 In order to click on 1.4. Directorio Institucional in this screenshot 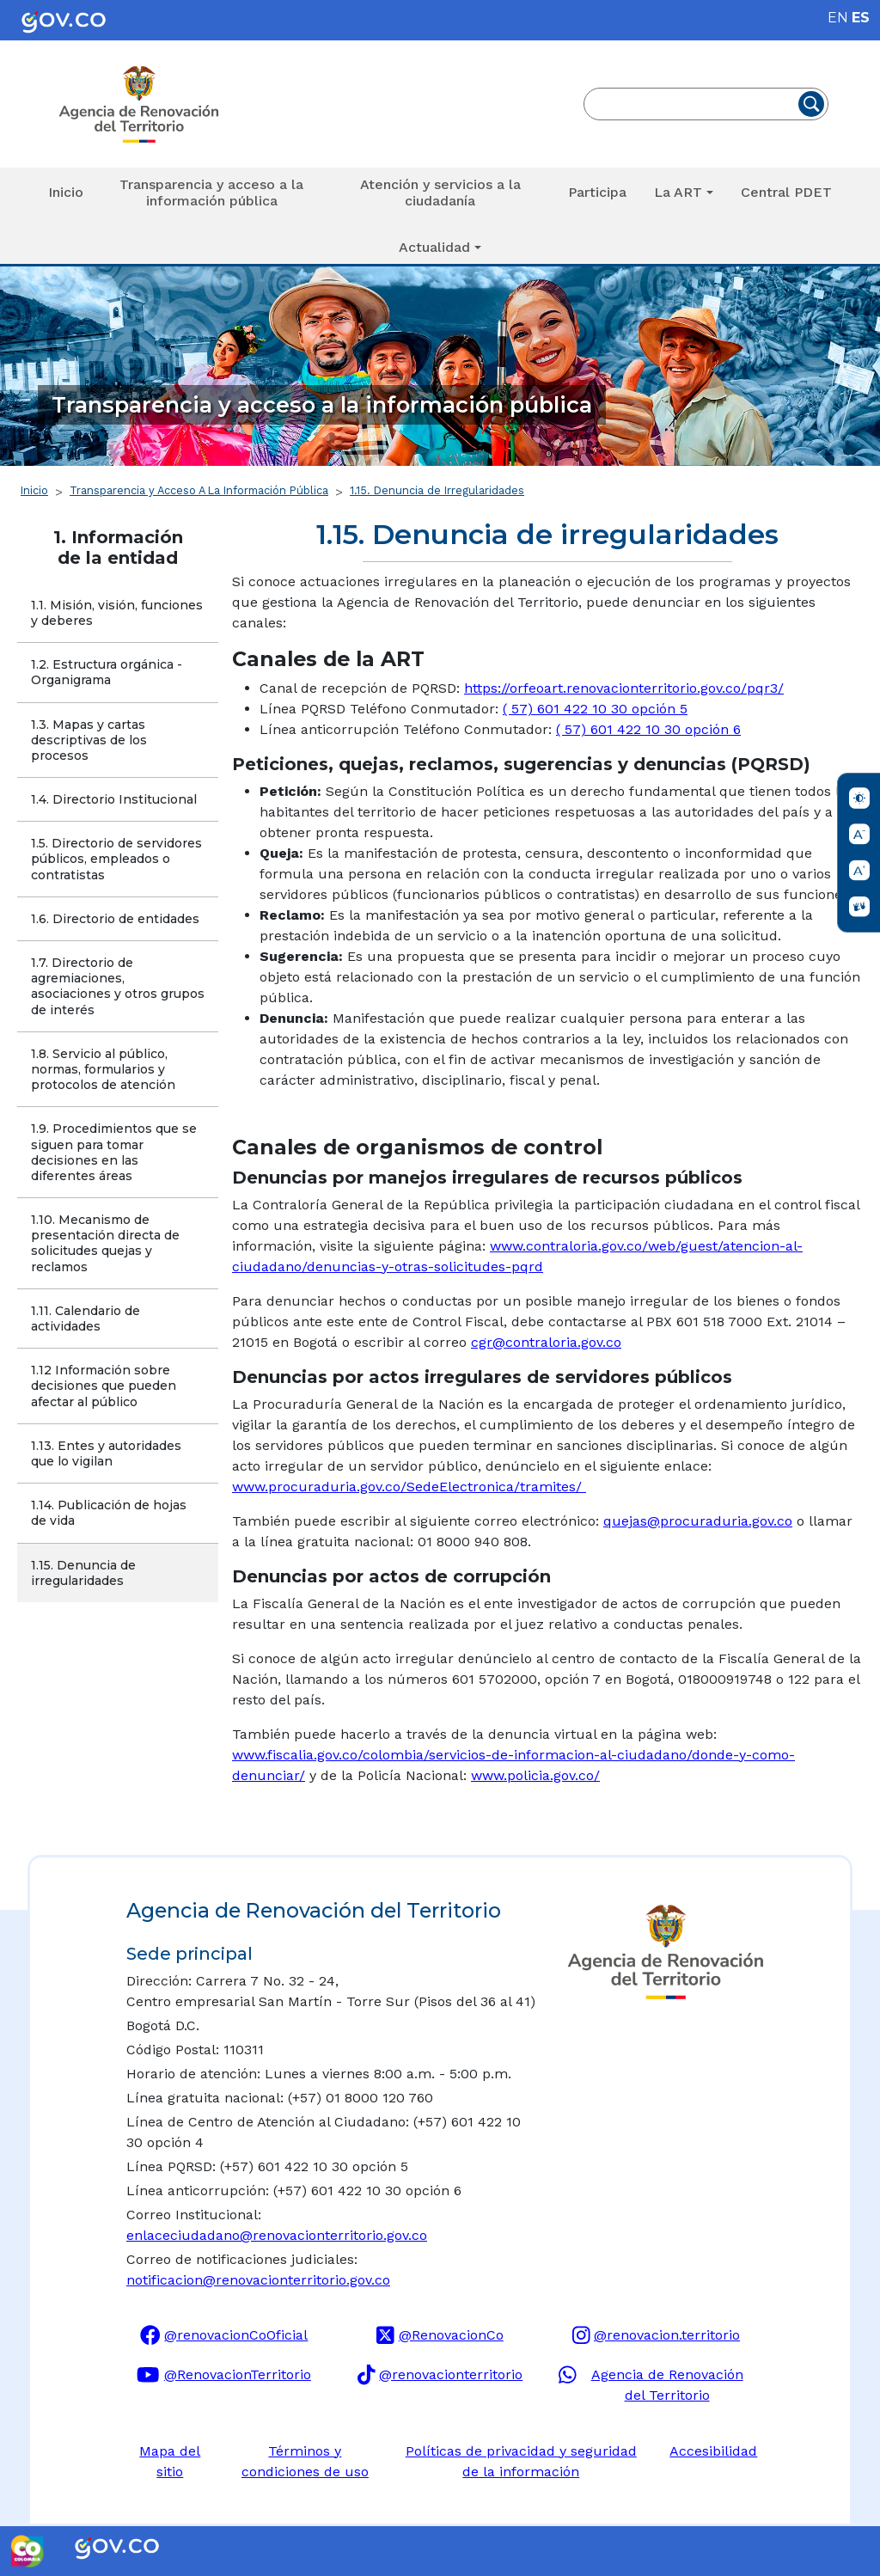, I will do `click(114, 799)`.